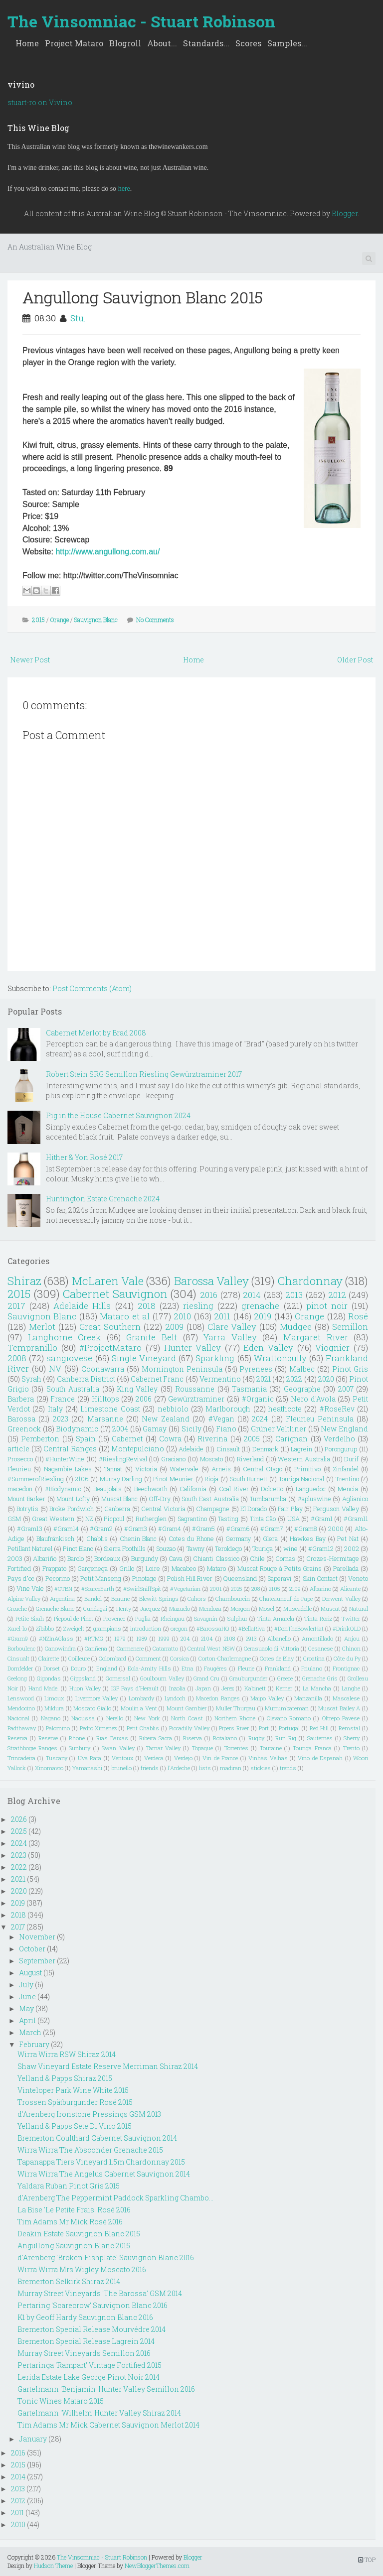 The height and width of the screenshot is (2576, 383). What do you see at coordinates (125, 1316) in the screenshot?
I see `Mataro et al` at bounding box center [125, 1316].